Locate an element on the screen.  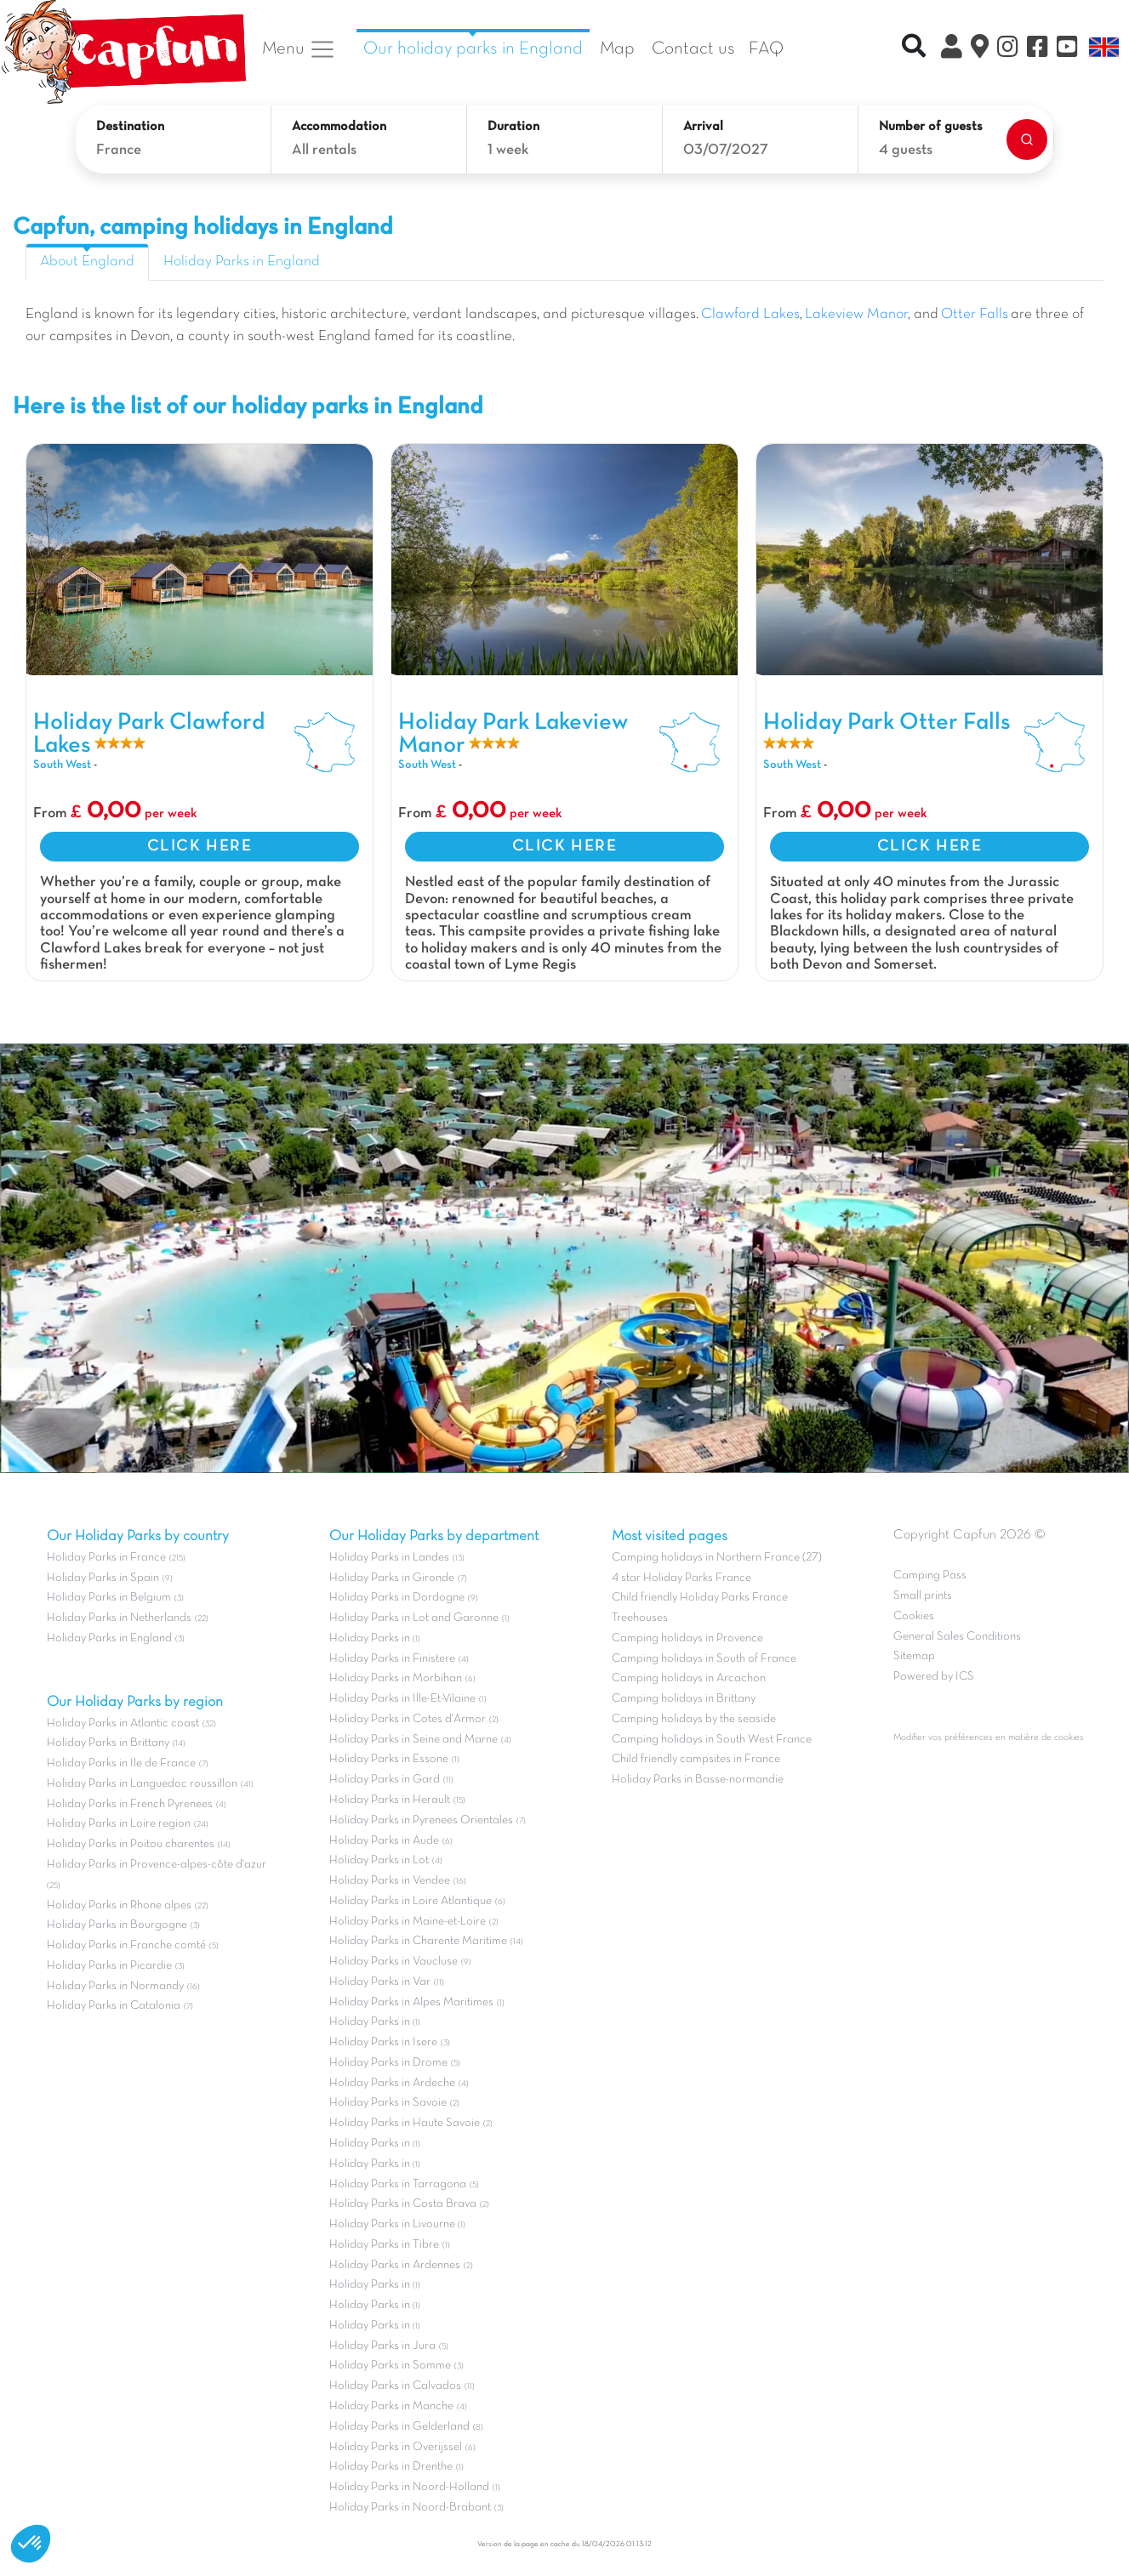
Holiday Parks in Belgium is located at coordinates (109, 1597).